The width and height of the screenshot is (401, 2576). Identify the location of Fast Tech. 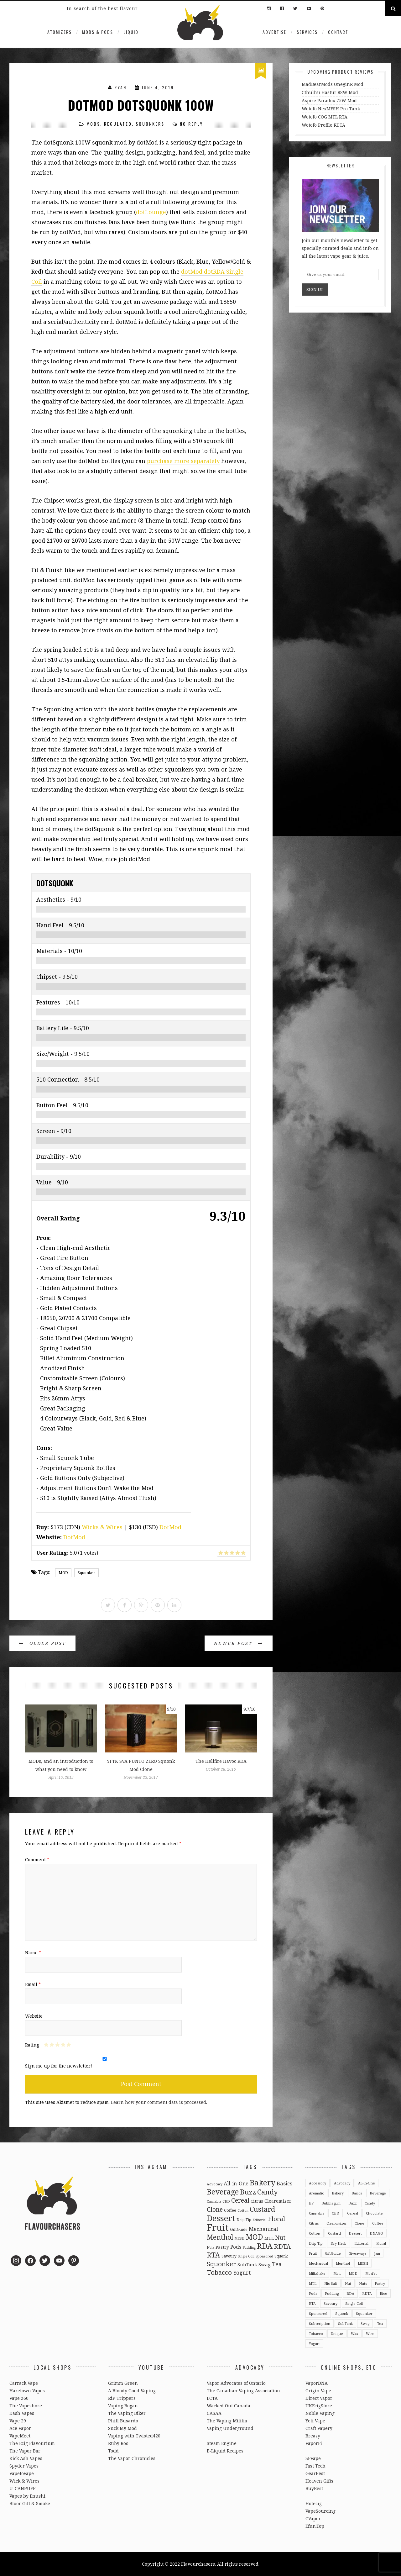
(315, 2466).